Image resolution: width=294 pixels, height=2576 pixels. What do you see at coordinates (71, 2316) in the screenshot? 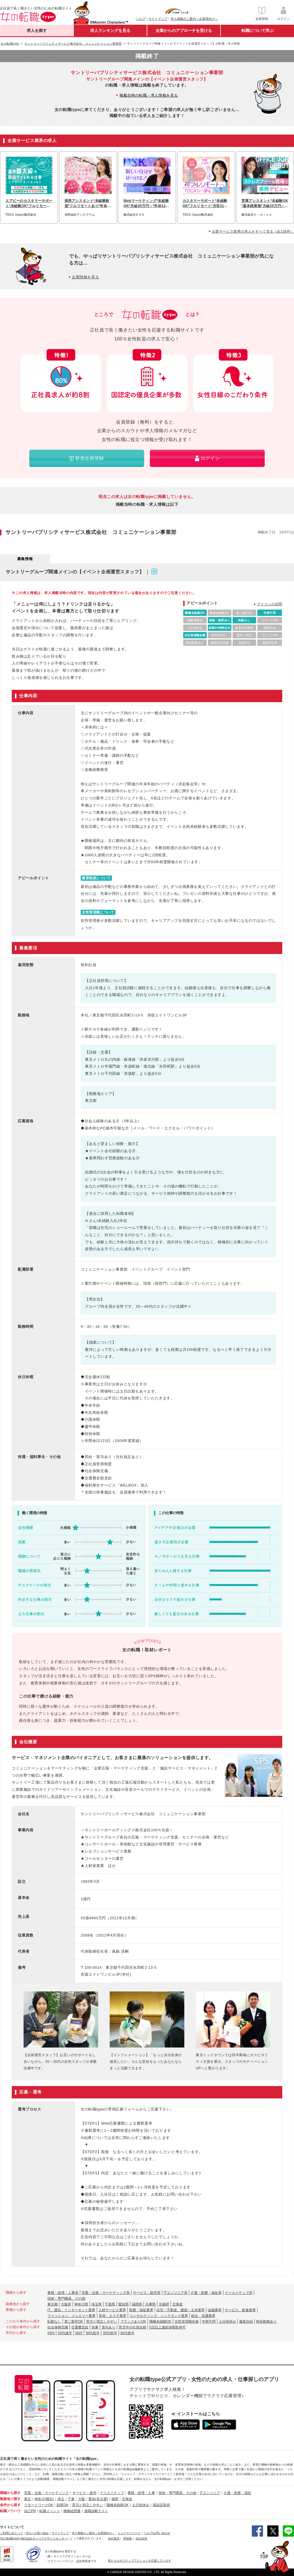
I see `ファッション、ジュエリー業界` at bounding box center [71, 2316].